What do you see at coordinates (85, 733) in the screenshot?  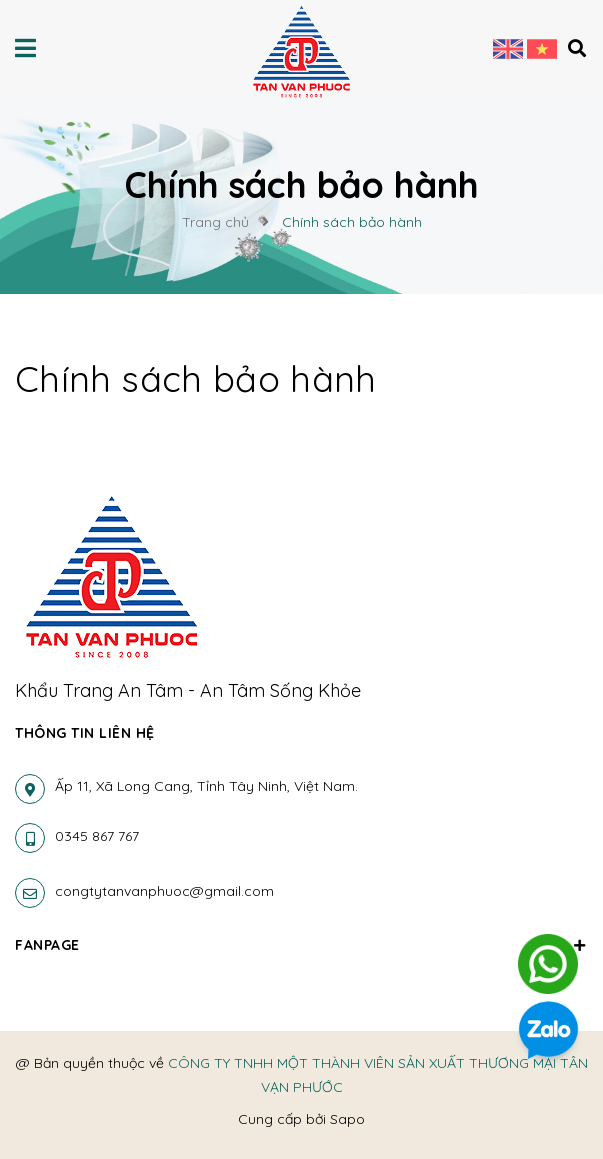 I see `Thông tin liên hệ` at bounding box center [85, 733].